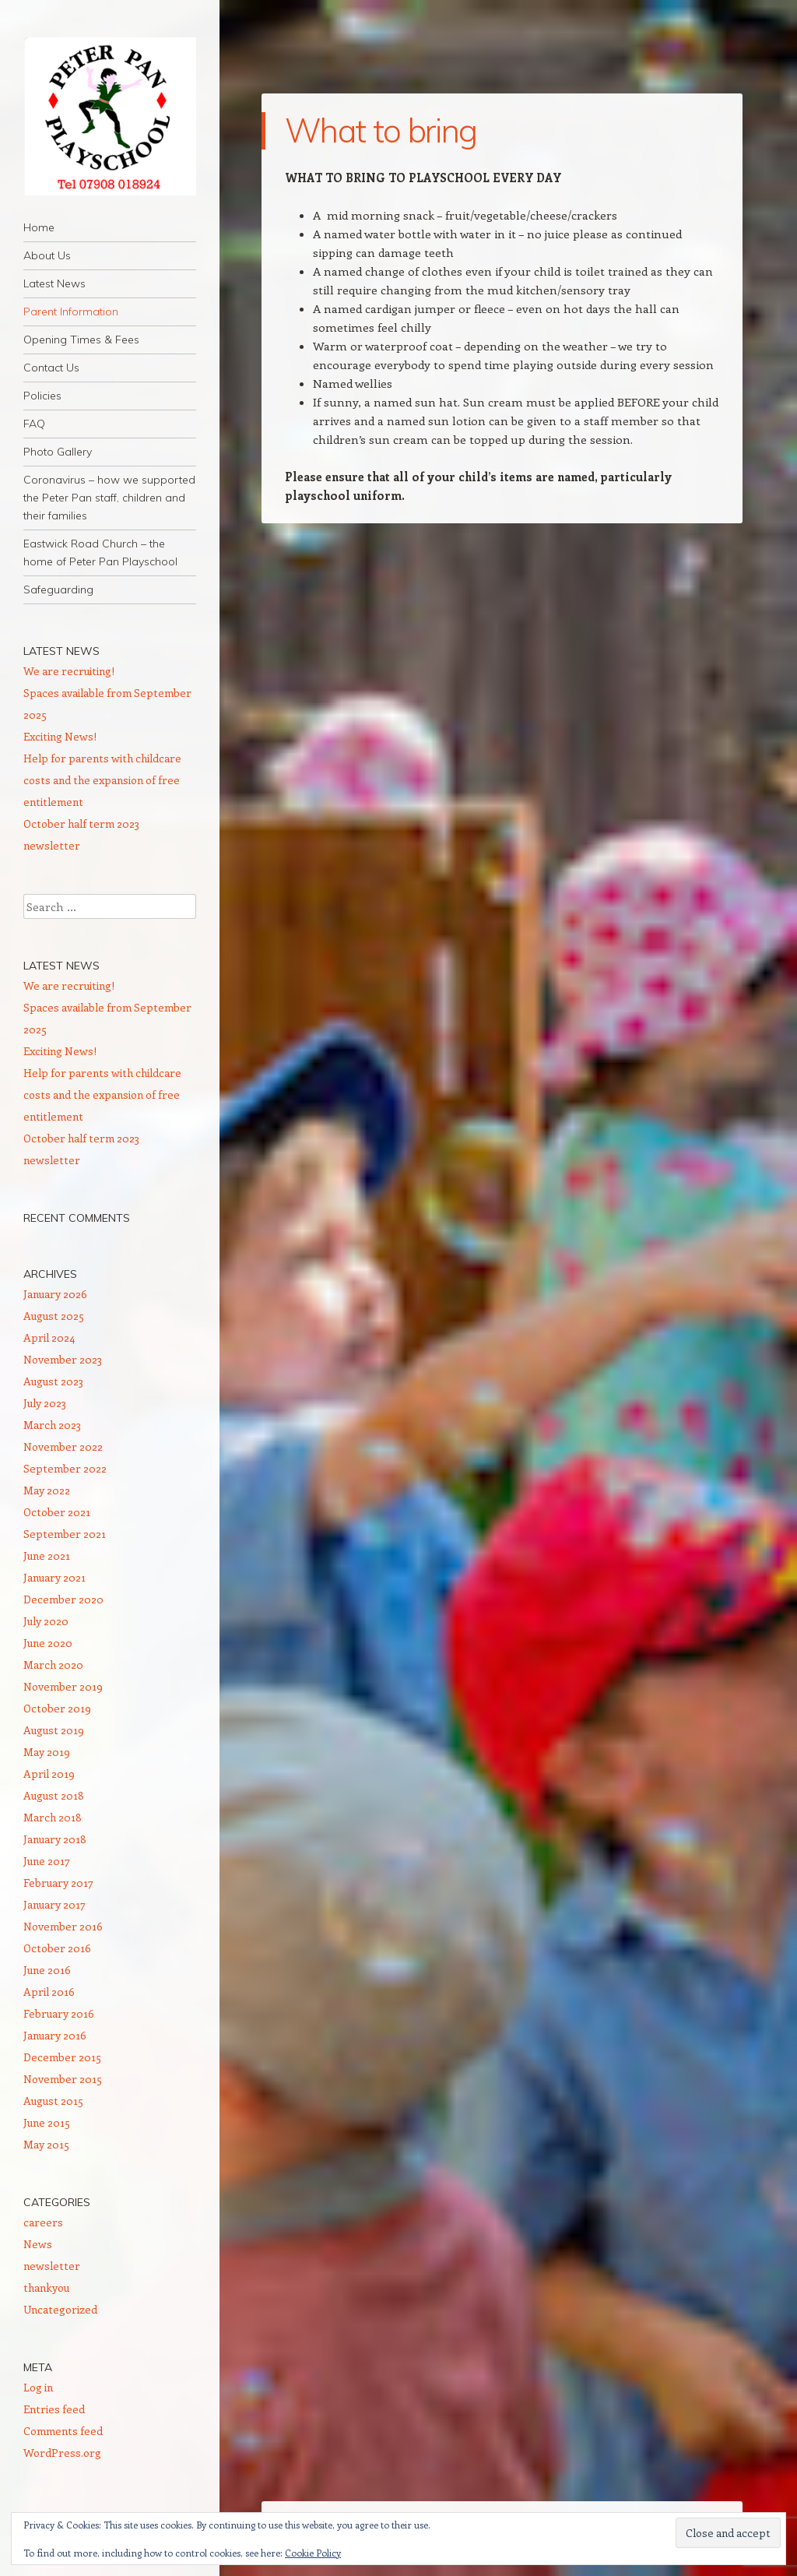 This screenshot has height=2576, width=797. Describe the element at coordinates (57, 1948) in the screenshot. I see `October 2016` at that location.